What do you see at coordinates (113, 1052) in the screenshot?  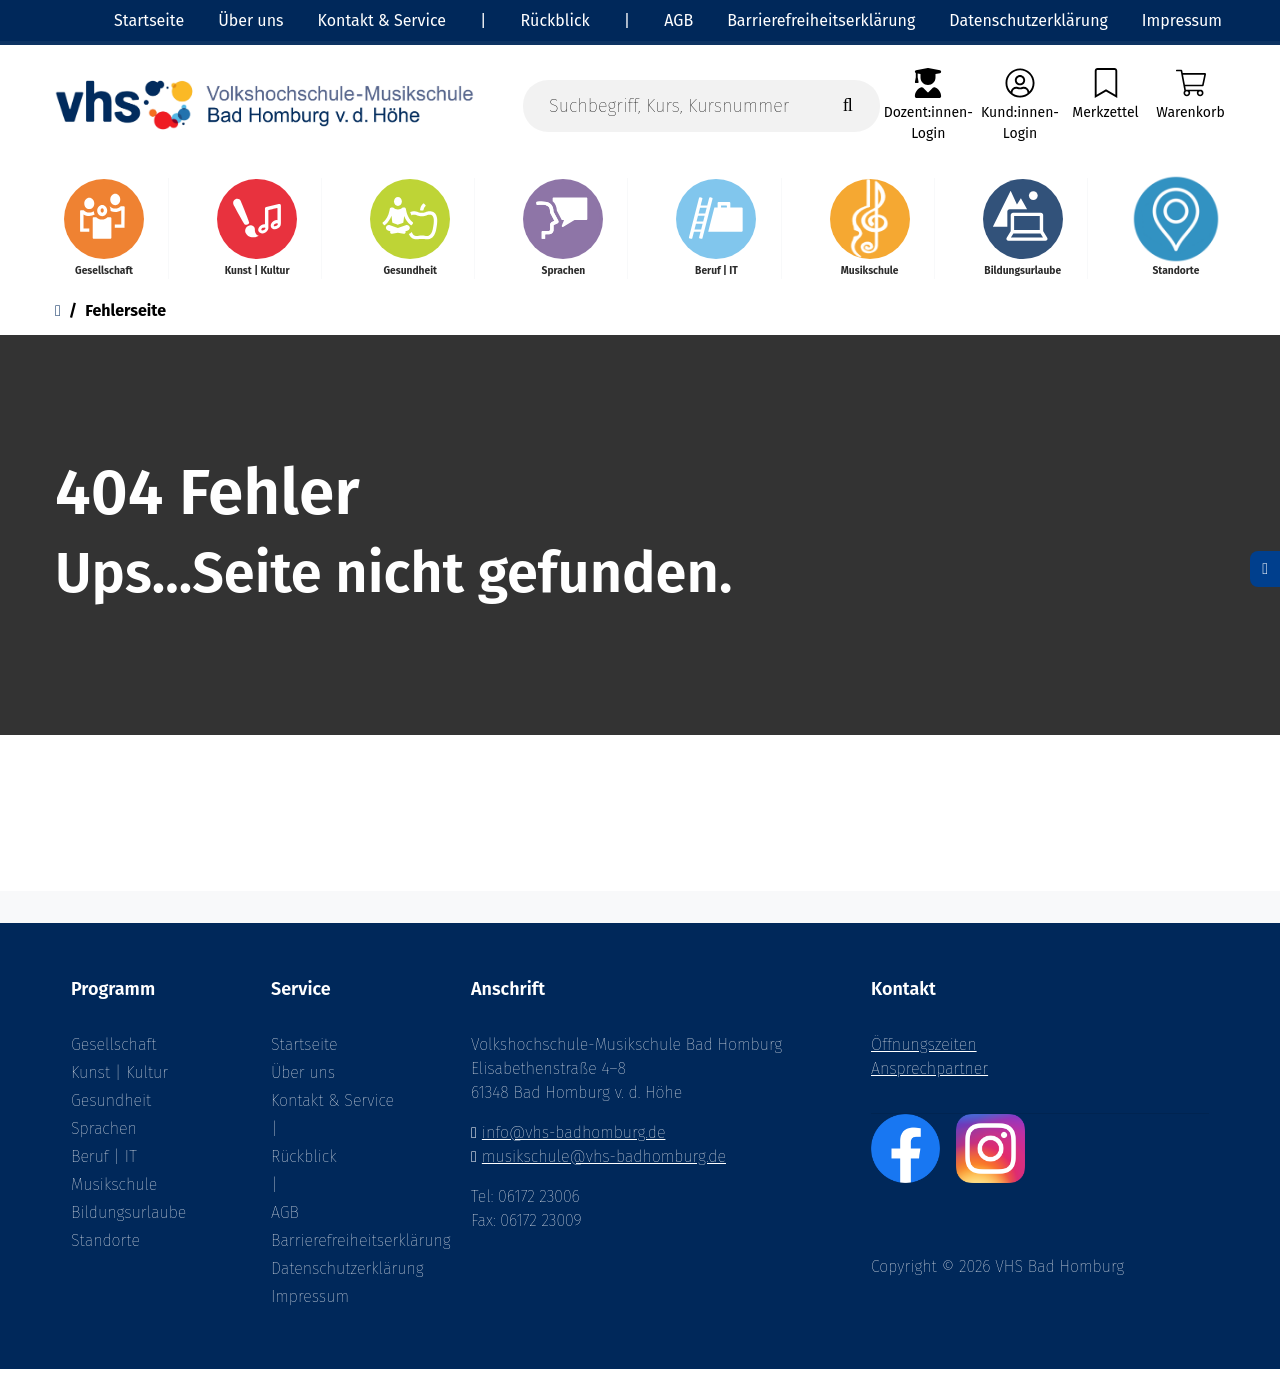 I see `Gesellschaft` at bounding box center [113, 1052].